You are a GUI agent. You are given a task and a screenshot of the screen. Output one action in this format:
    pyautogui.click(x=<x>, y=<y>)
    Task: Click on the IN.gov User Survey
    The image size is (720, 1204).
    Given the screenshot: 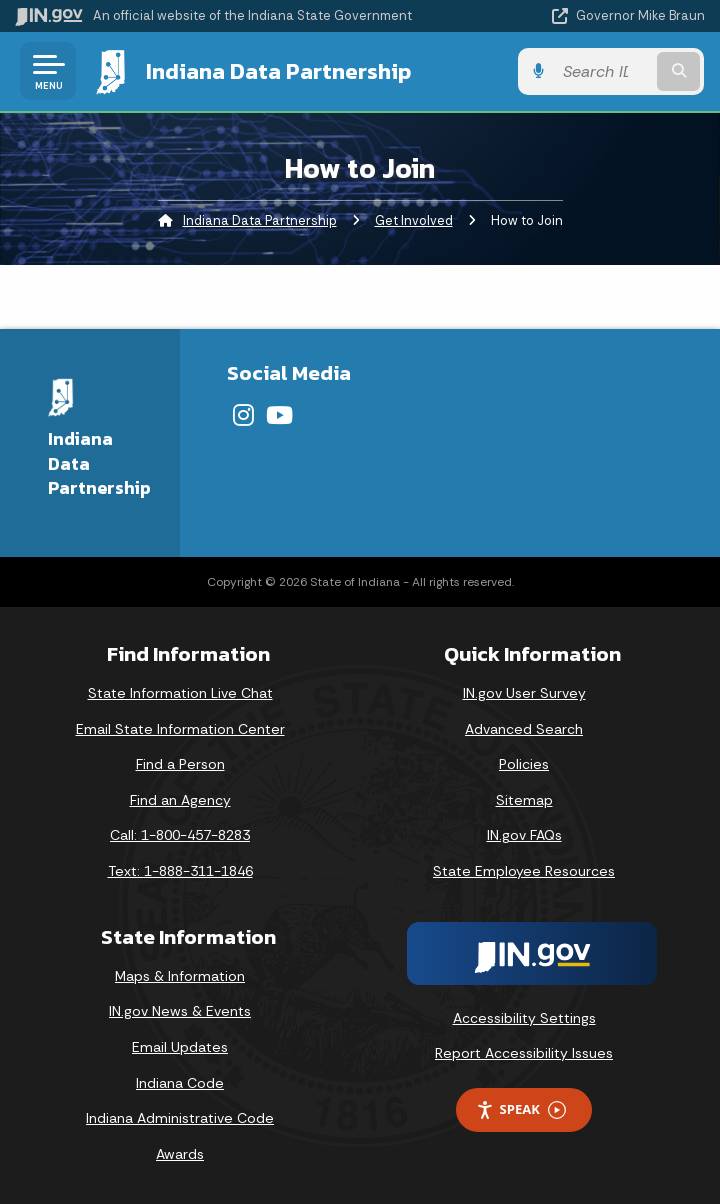 What is the action you would take?
    pyautogui.click(x=524, y=693)
    